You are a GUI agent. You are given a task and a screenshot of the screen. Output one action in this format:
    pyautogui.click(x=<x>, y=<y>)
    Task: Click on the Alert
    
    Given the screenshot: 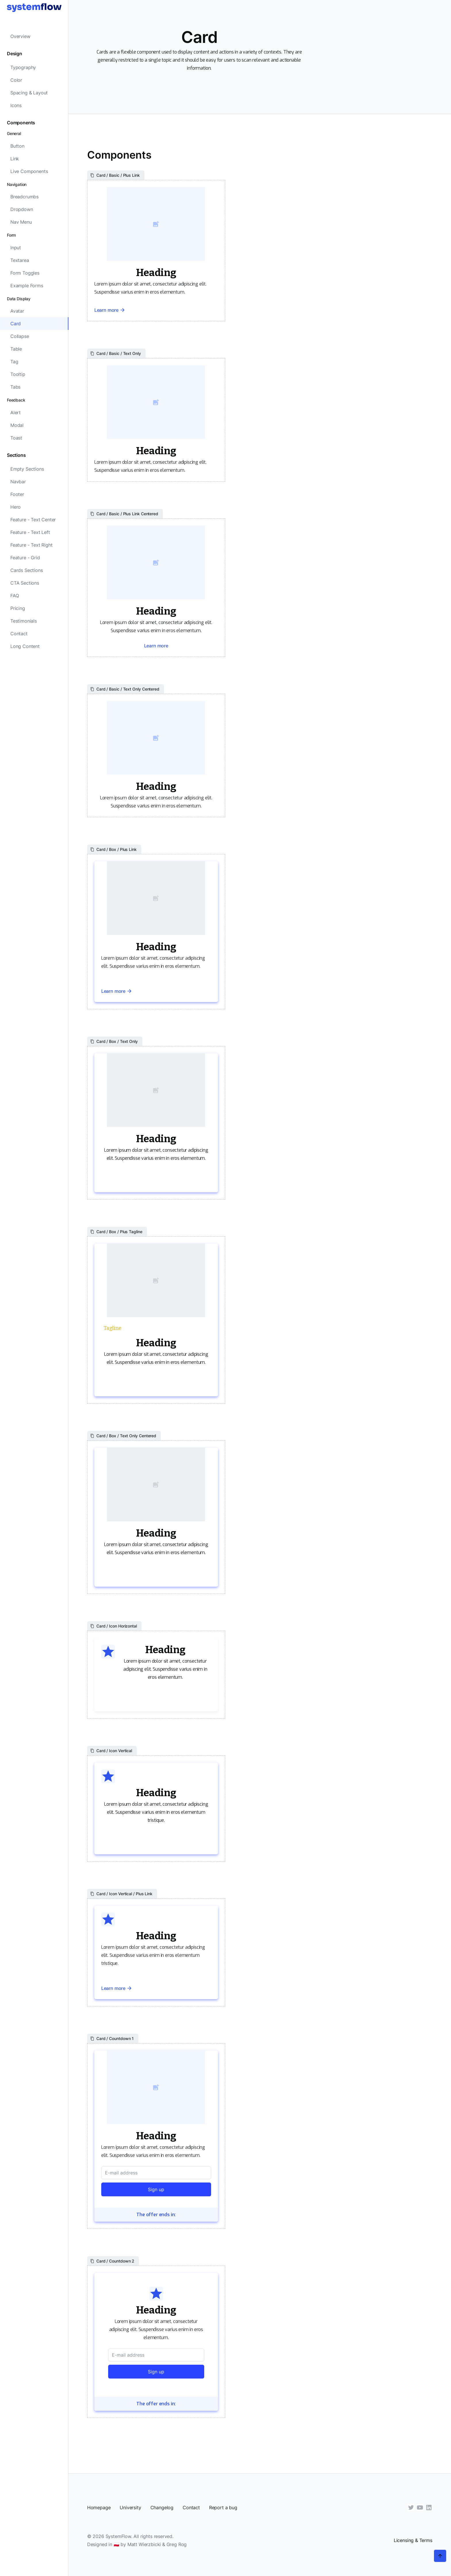 What is the action you would take?
    pyautogui.click(x=15, y=412)
    